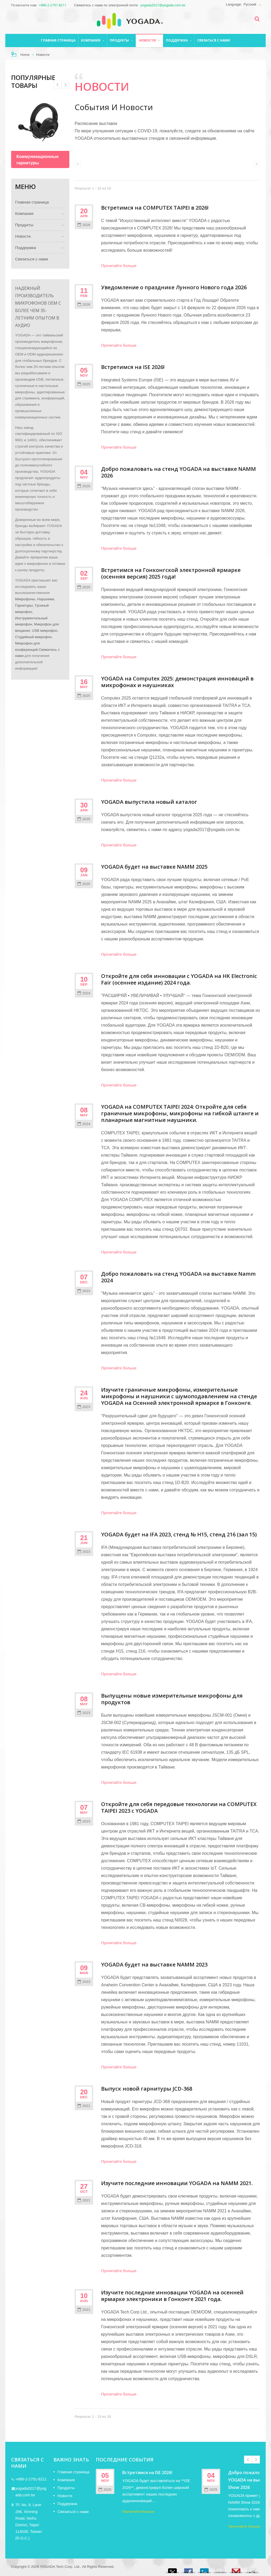 The height and width of the screenshot is (2576, 271). Describe the element at coordinates (250, 4) in the screenshot. I see `Русский` at that location.